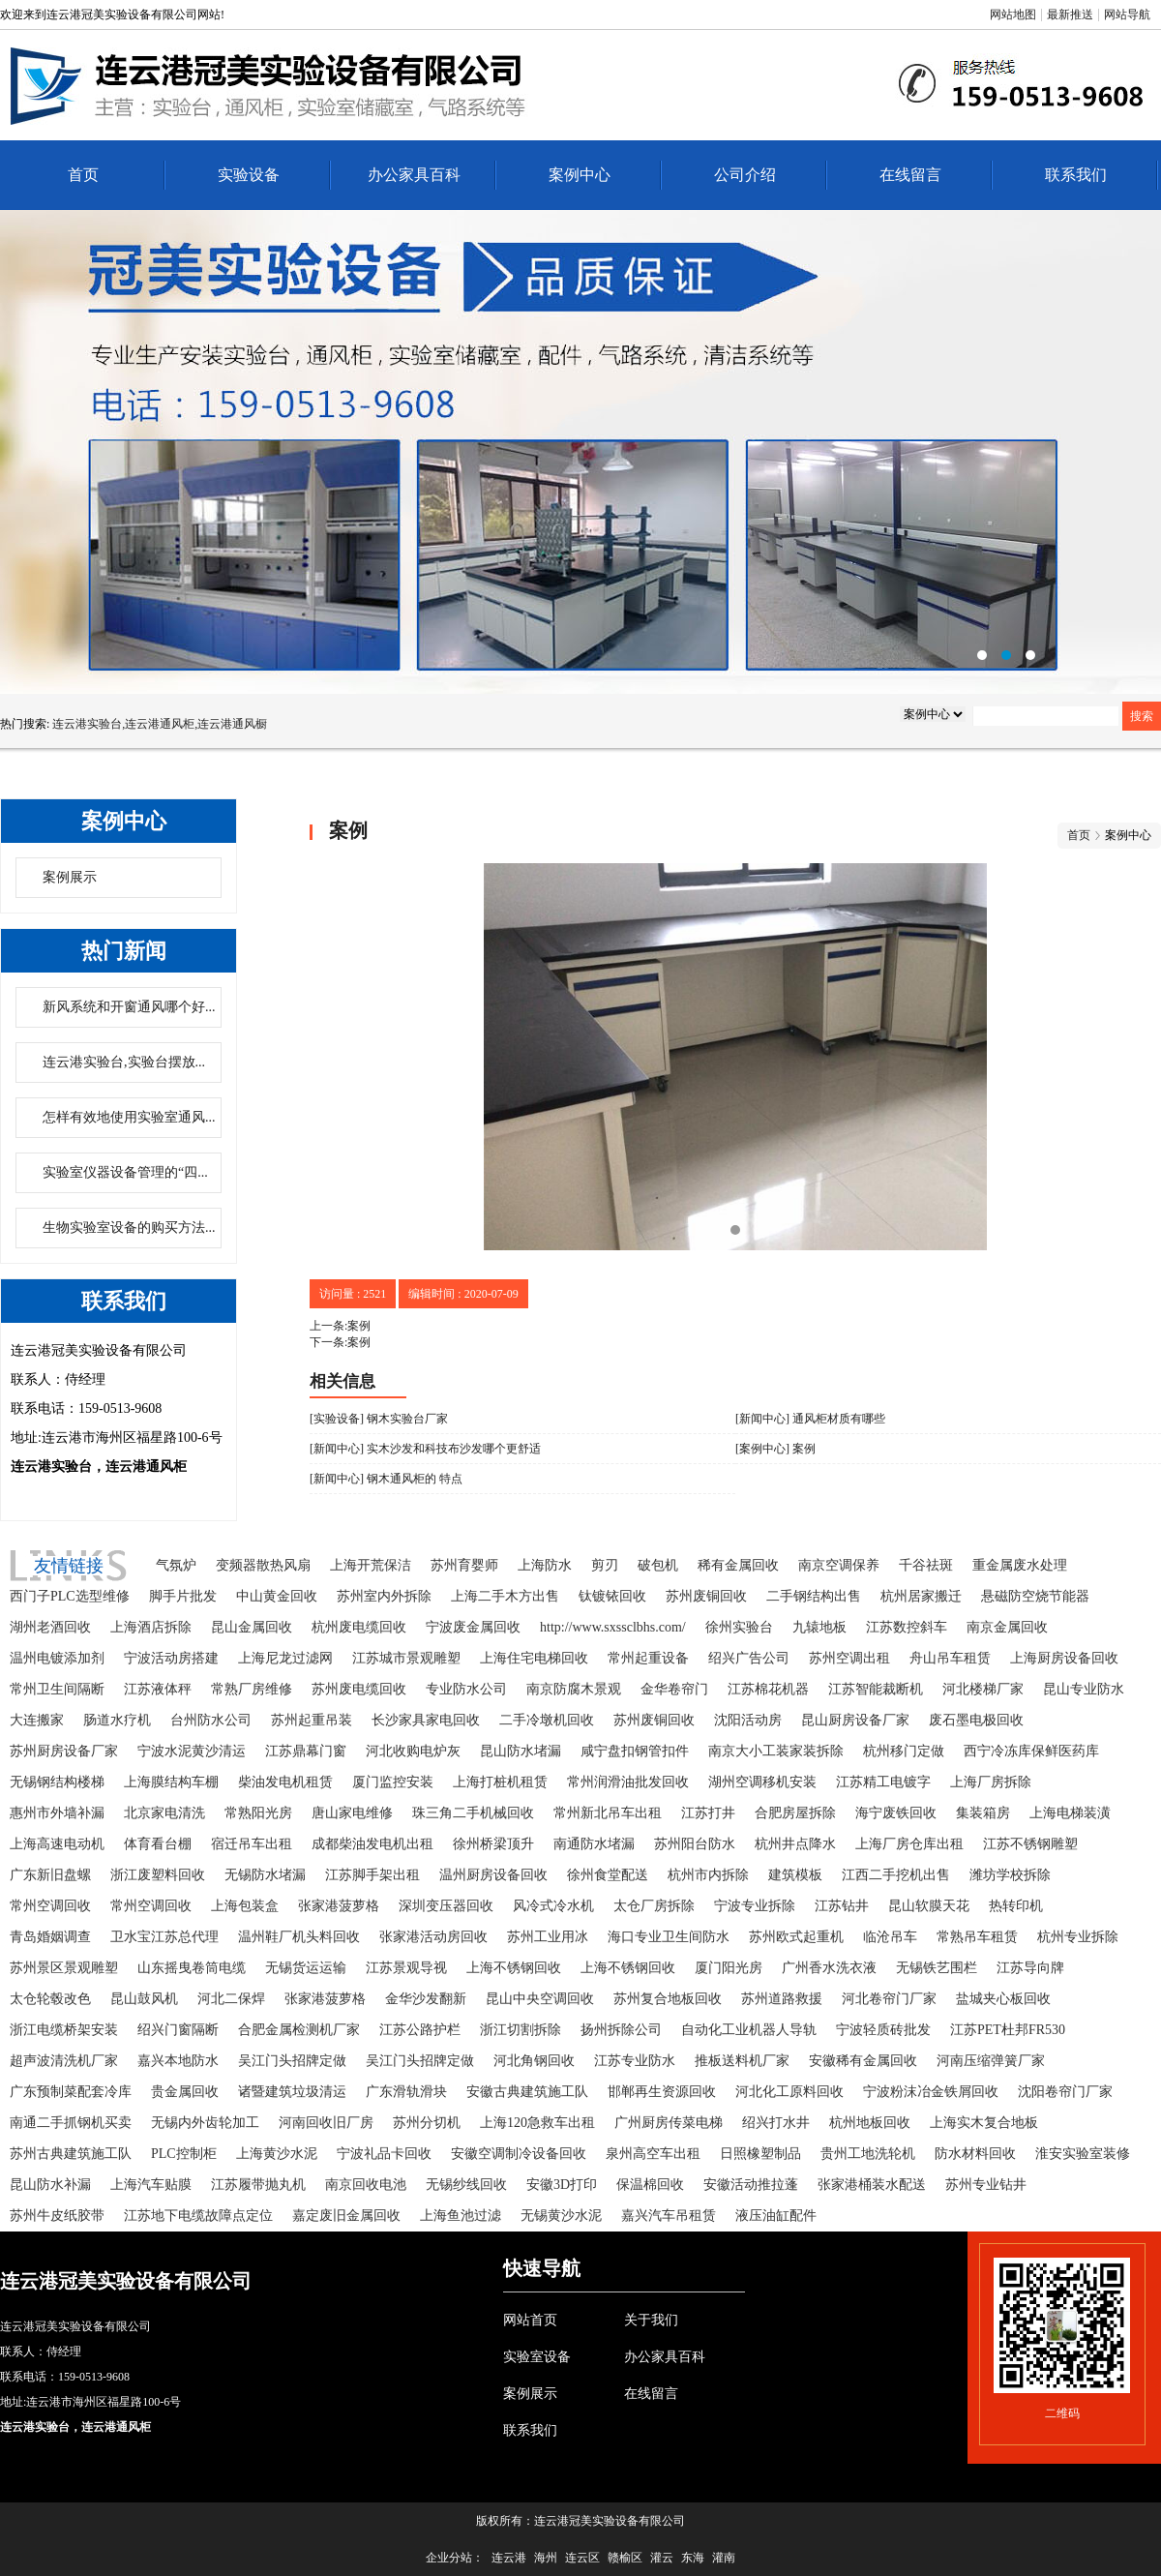 Image resolution: width=1161 pixels, height=2576 pixels. Describe the element at coordinates (795, 1844) in the screenshot. I see `杭州井点降水` at that location.